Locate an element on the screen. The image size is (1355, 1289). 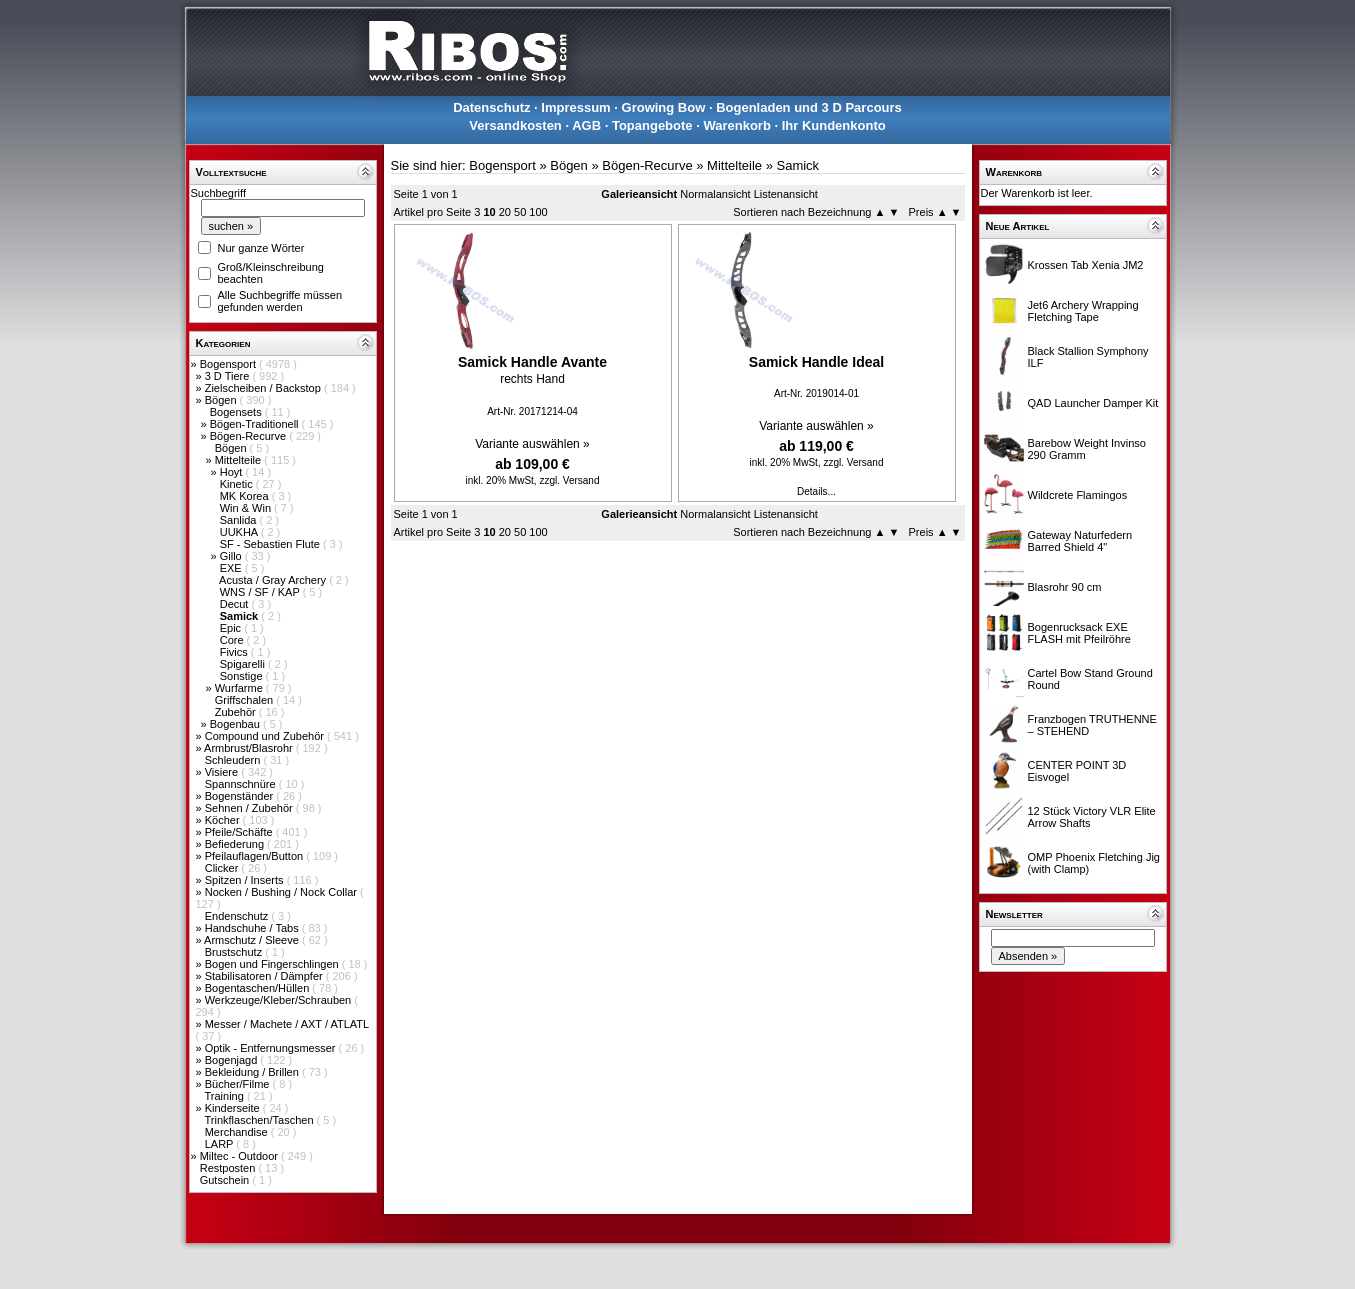
Mittelteile is located at coordinates (240, 460).